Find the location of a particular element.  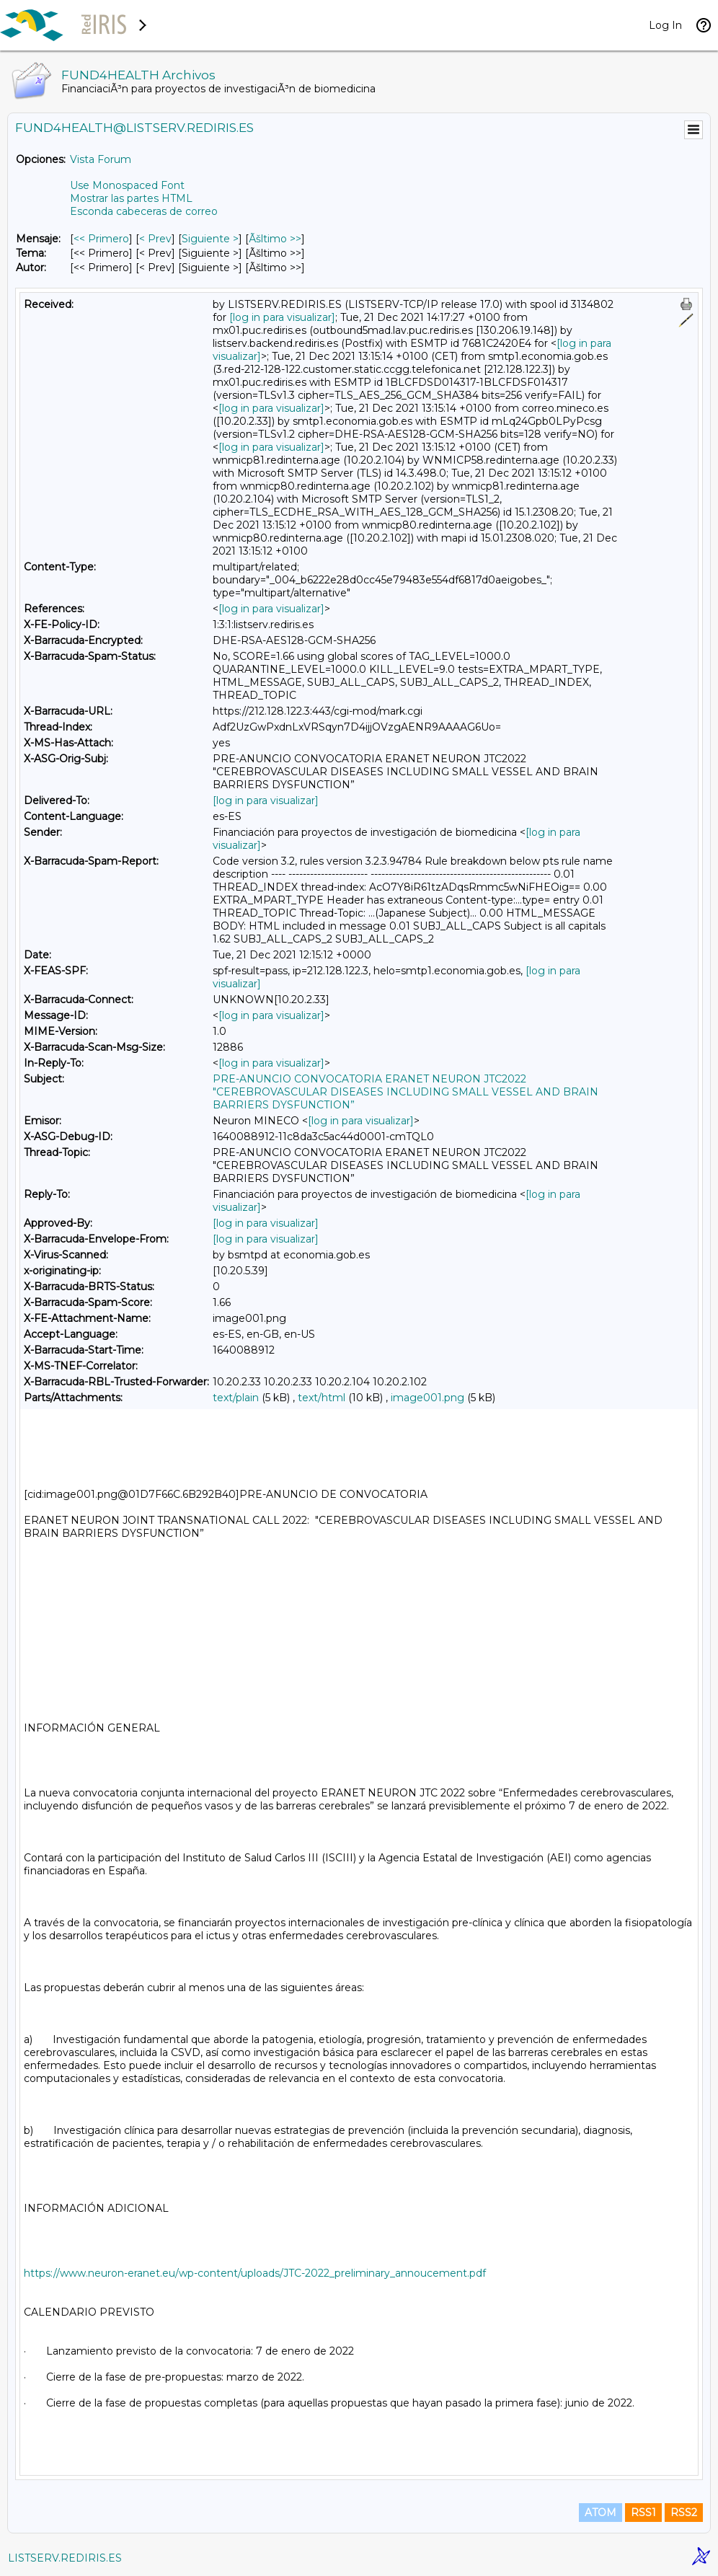

text/plain is located at coordinates (236, 1397).